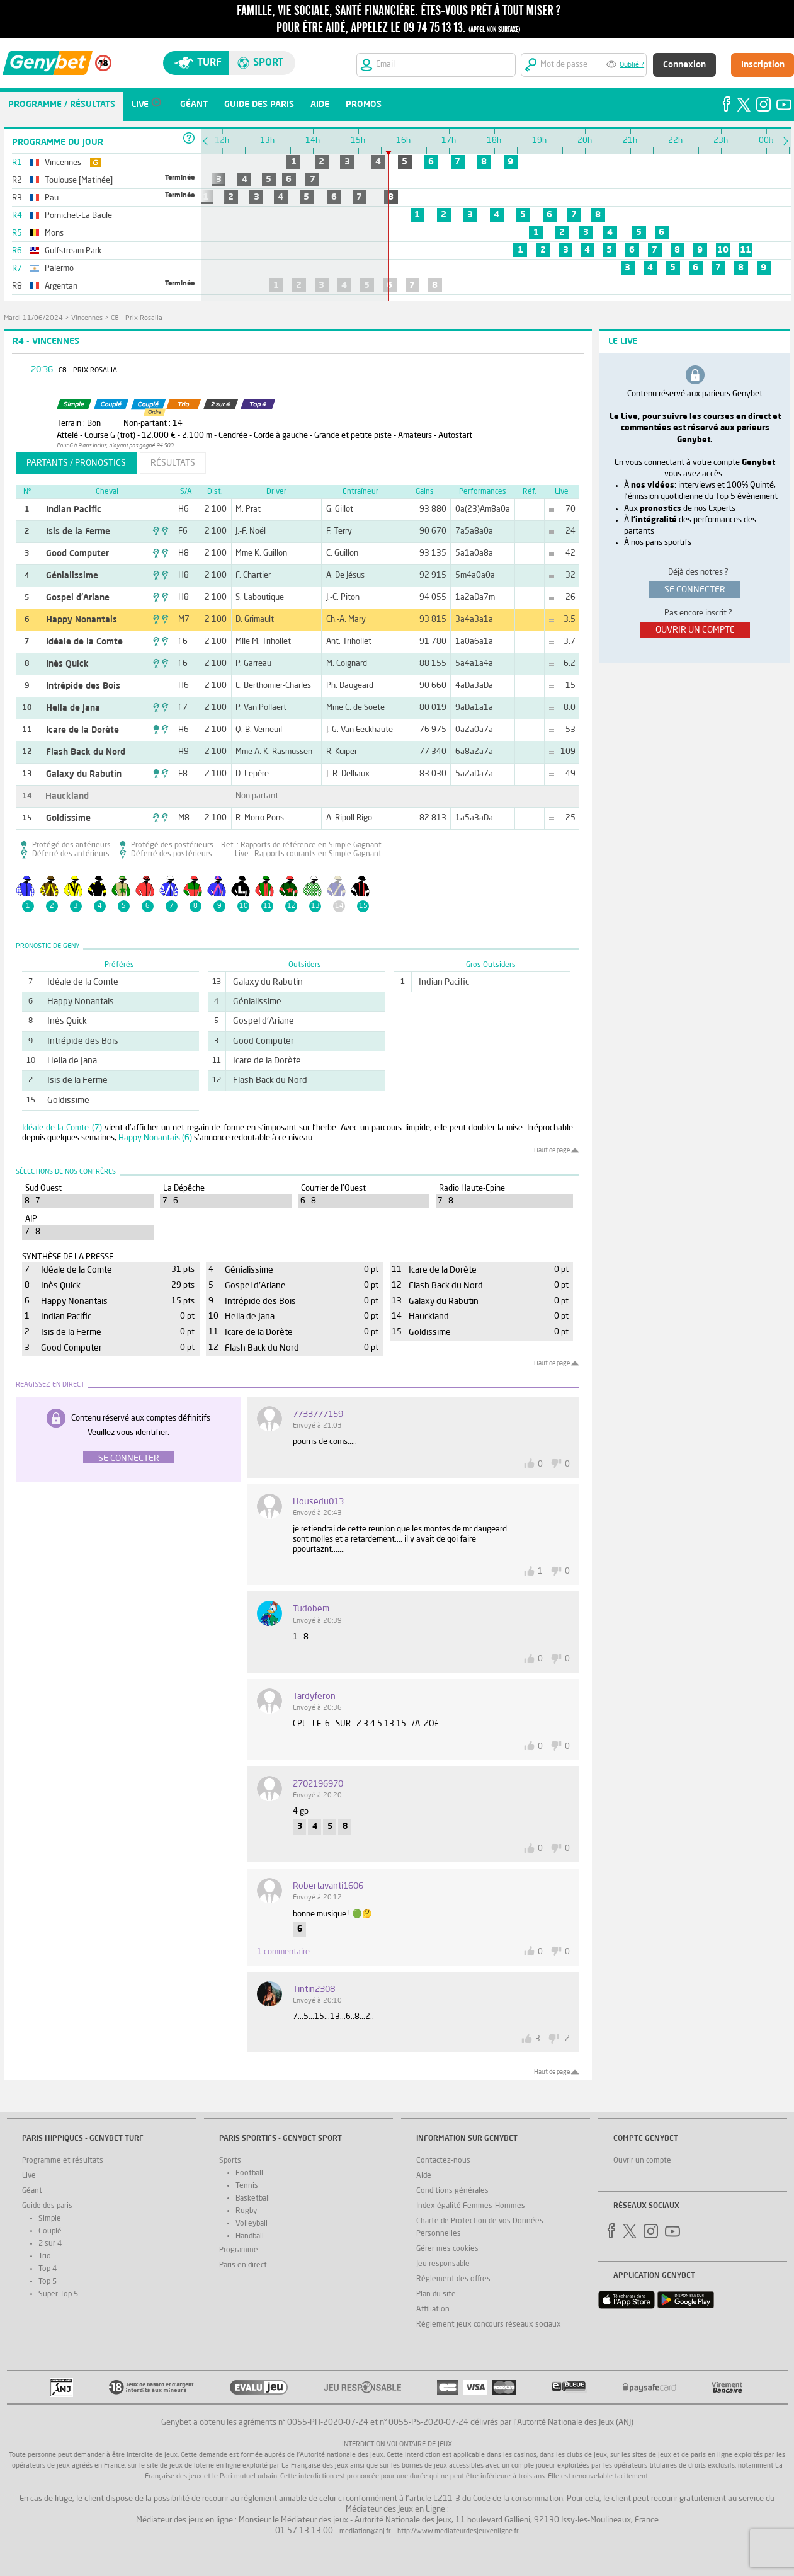 This screenshot has width=794, height=2576. Describe the element at coordinates (470, 2206) in the screenshot. I see `Index égalité Femmes-Hommes` at that location.